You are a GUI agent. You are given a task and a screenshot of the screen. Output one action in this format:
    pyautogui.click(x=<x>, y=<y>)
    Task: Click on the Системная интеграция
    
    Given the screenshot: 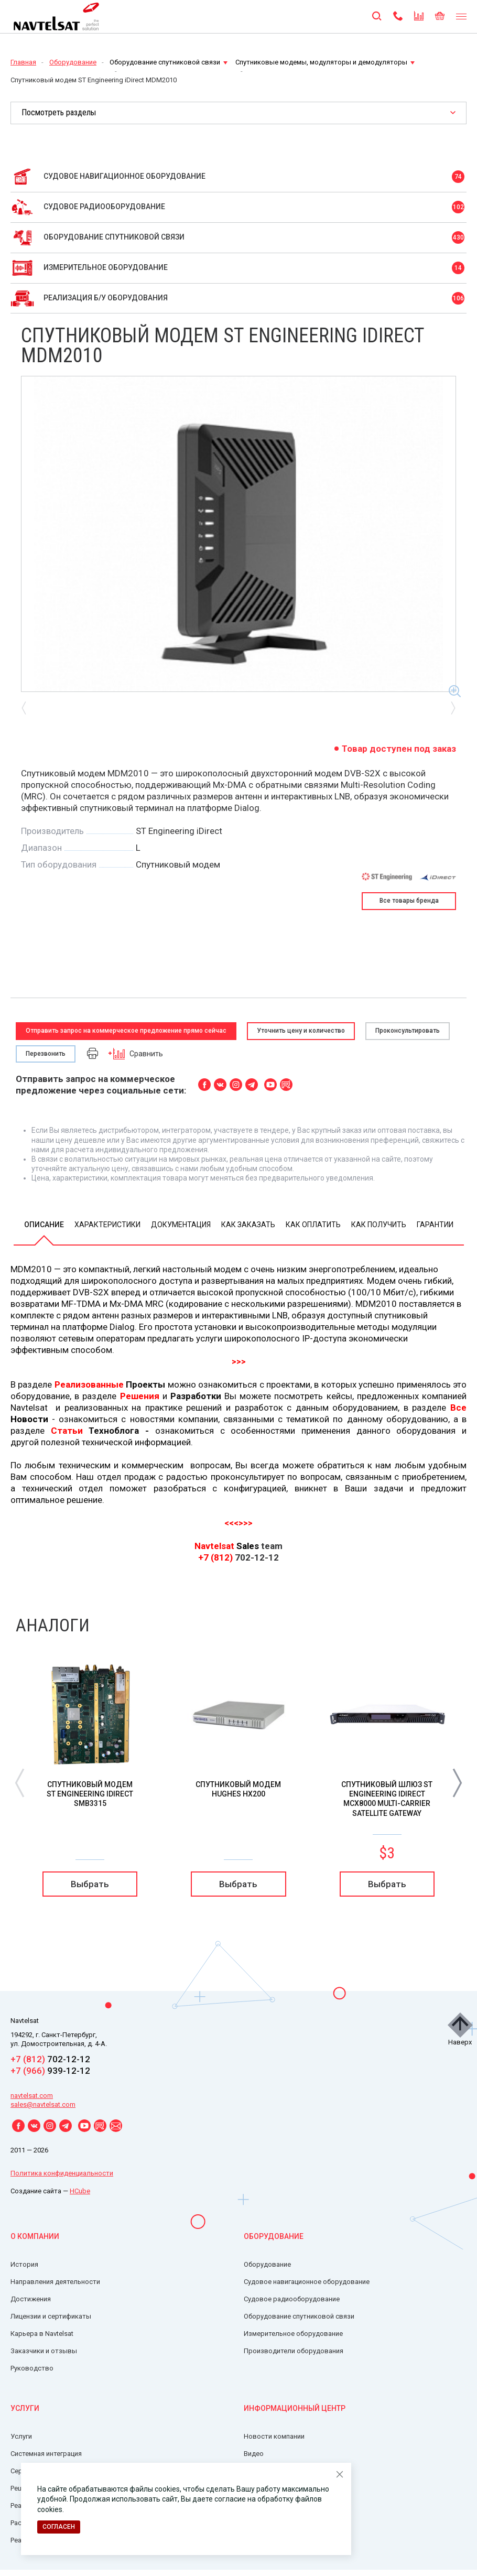 What is the action you would take?
    pyautogui.click(x=46, y=2454)
    